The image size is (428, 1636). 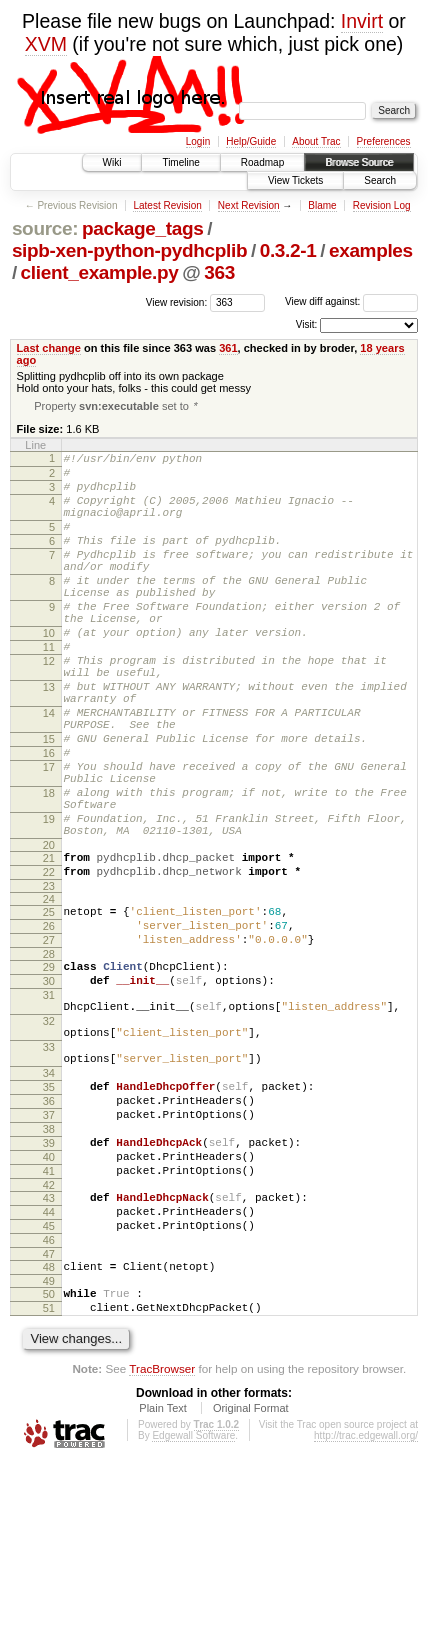 I want to click on sipb-xen-python-pydhcplib, so click(x=129, y=250).